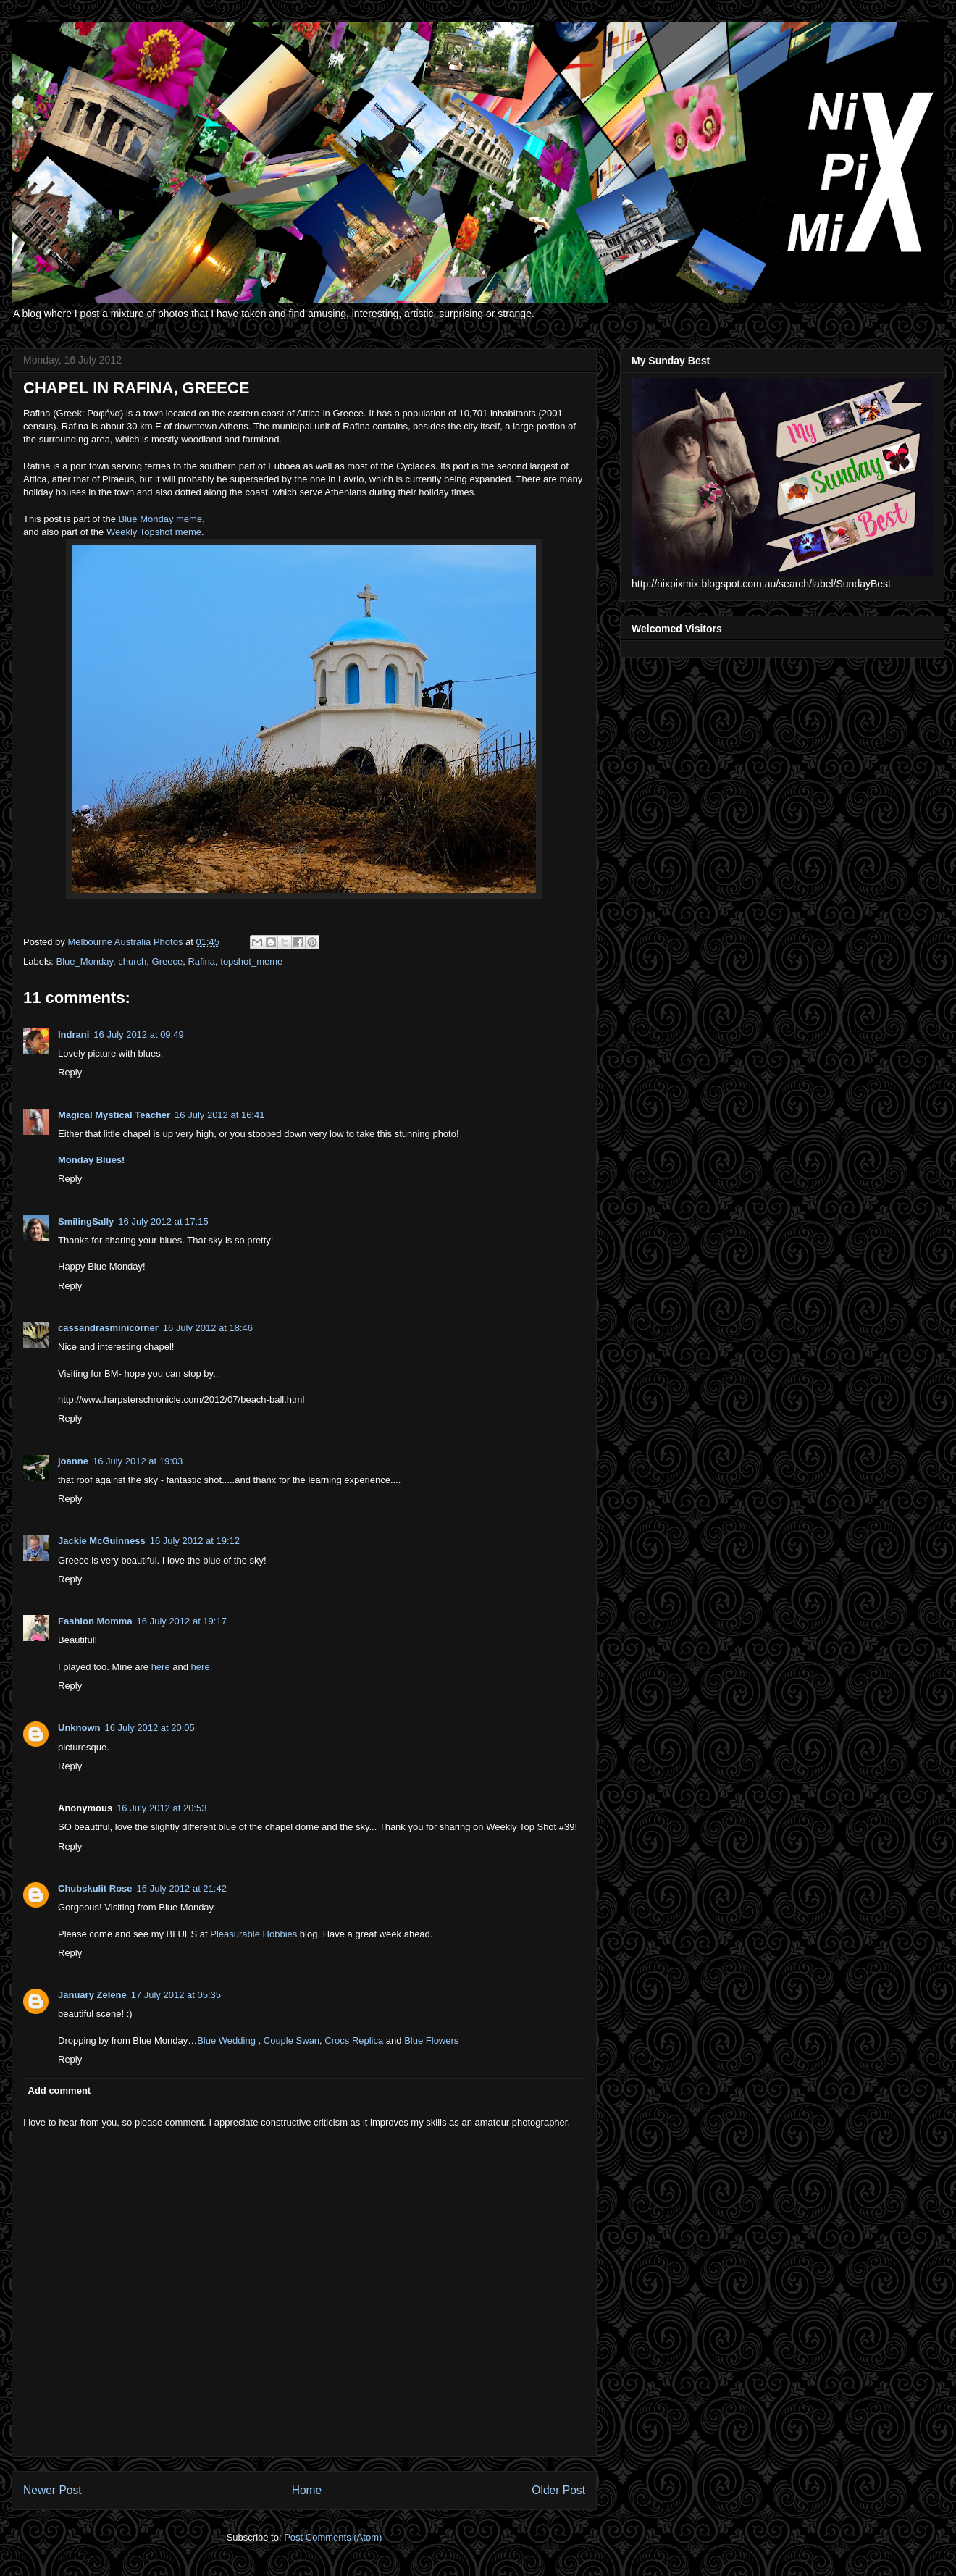 The width and height of the screenshot is (956, 2576). What do you see at coordinates (333, 2537) in the screenshot?
I see `Post Comments (Atom)` at bounding box center [333, 2537].